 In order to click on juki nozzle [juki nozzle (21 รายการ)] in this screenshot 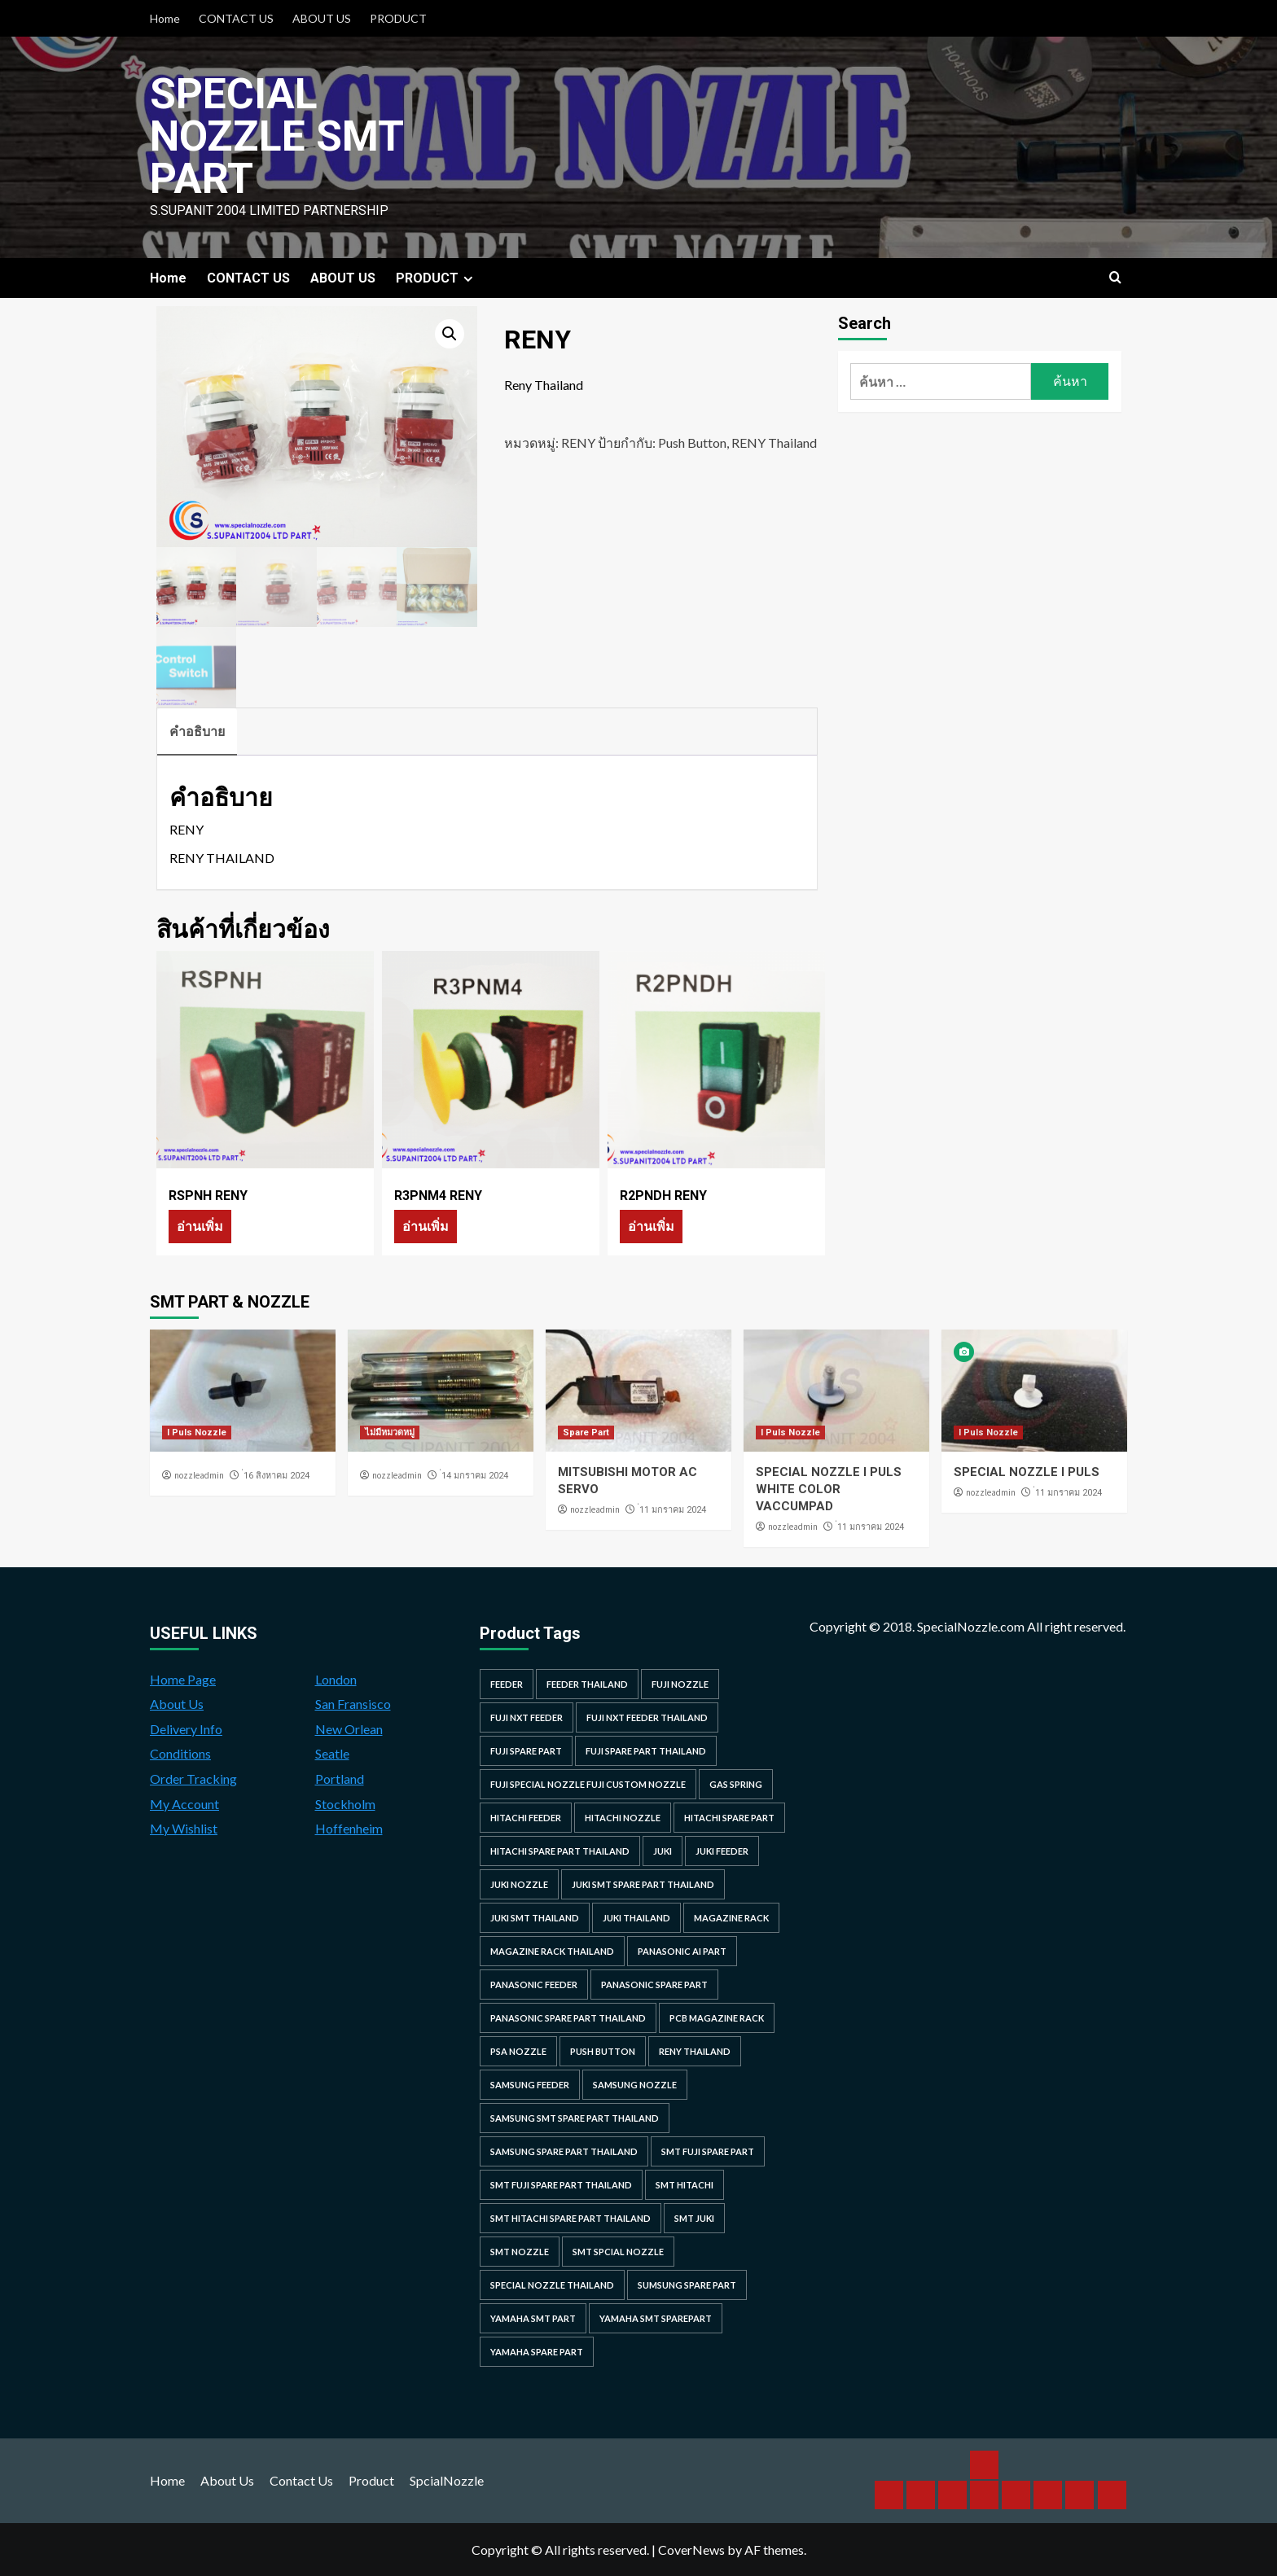, I will do `click(519, 1884)`.